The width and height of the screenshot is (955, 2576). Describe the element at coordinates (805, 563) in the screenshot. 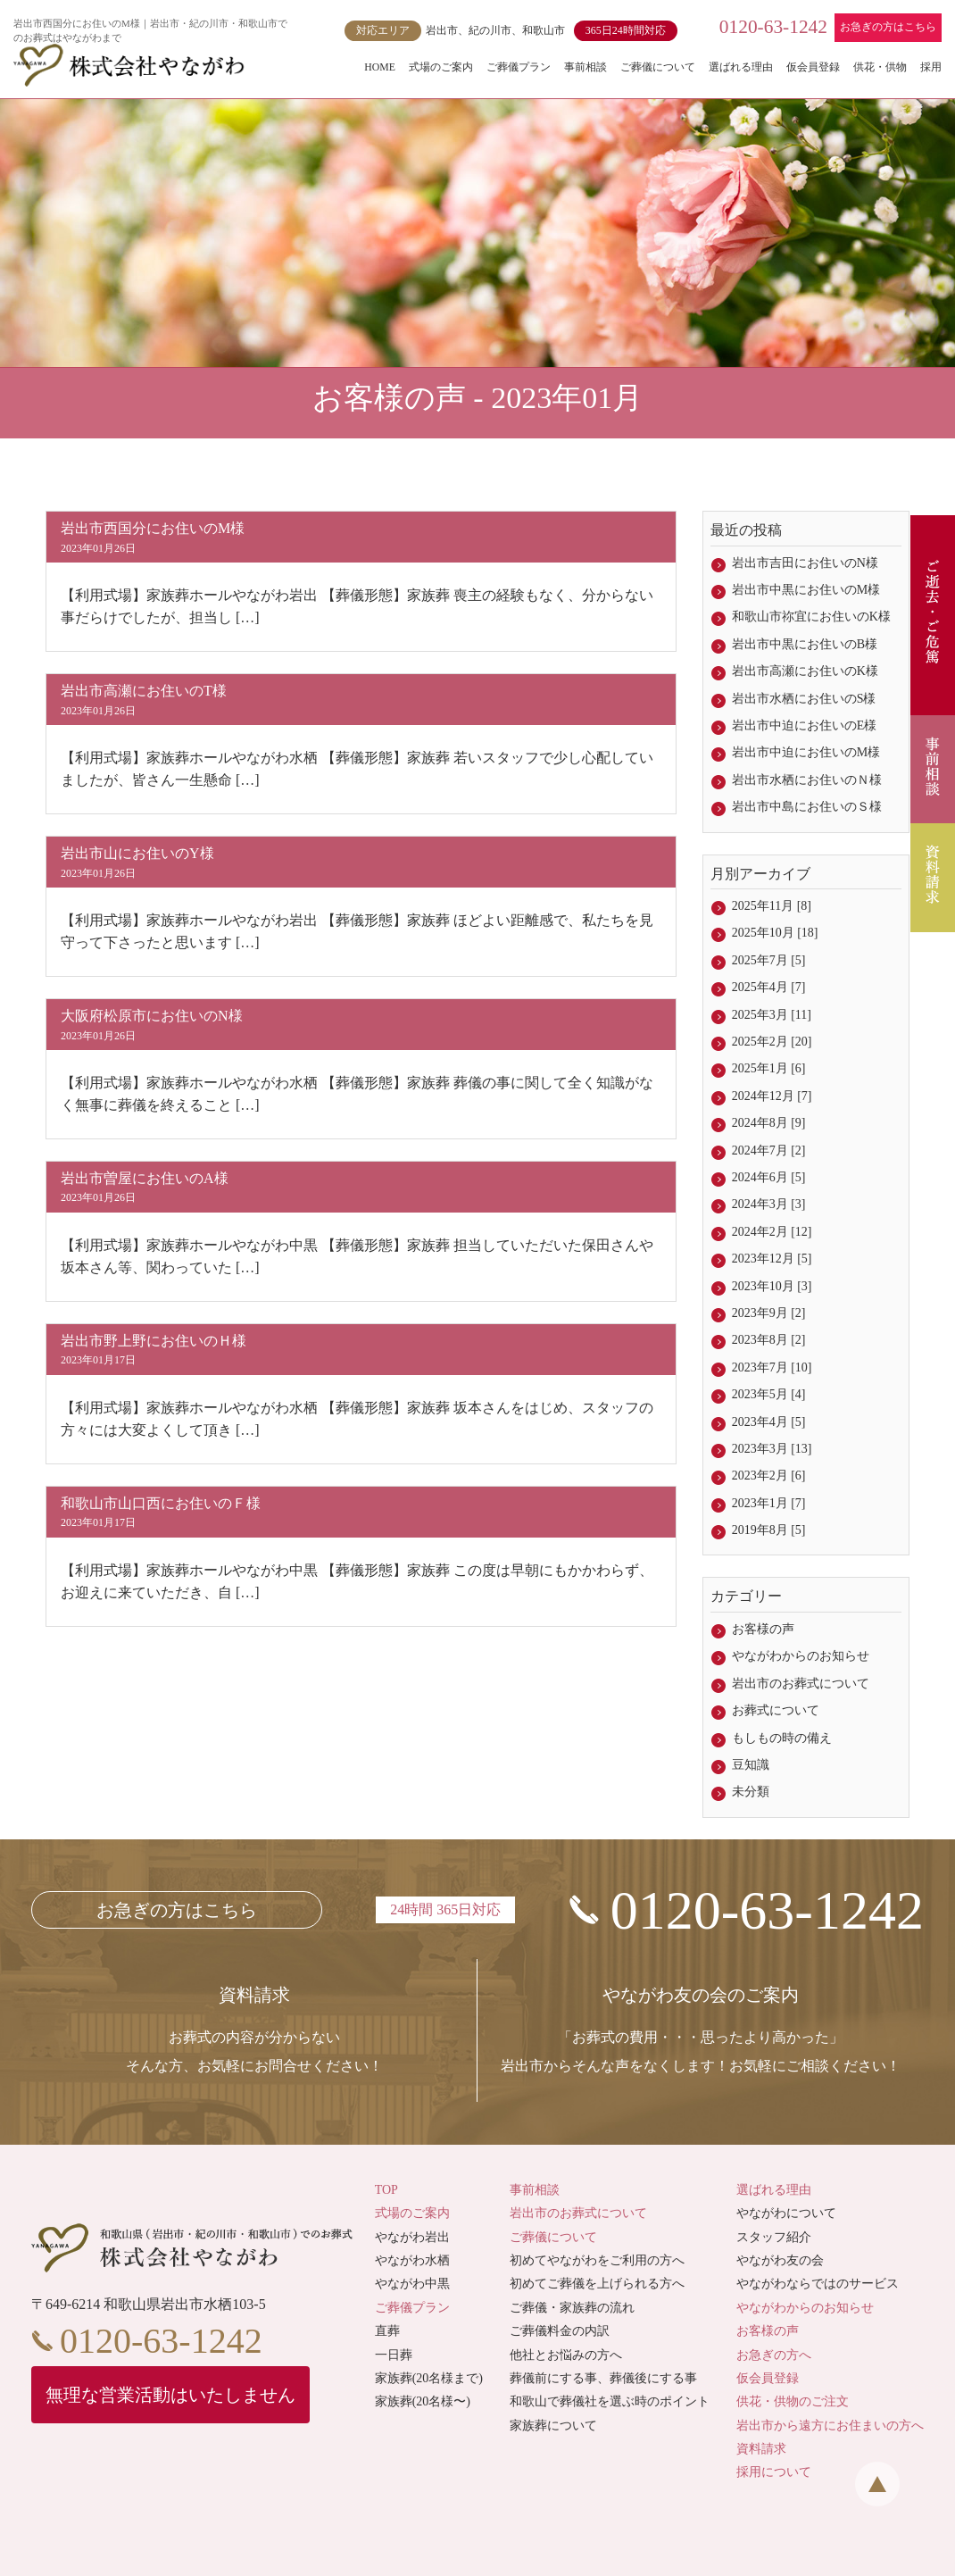

I see `岩出市吉田にお住いのN様` at that location.